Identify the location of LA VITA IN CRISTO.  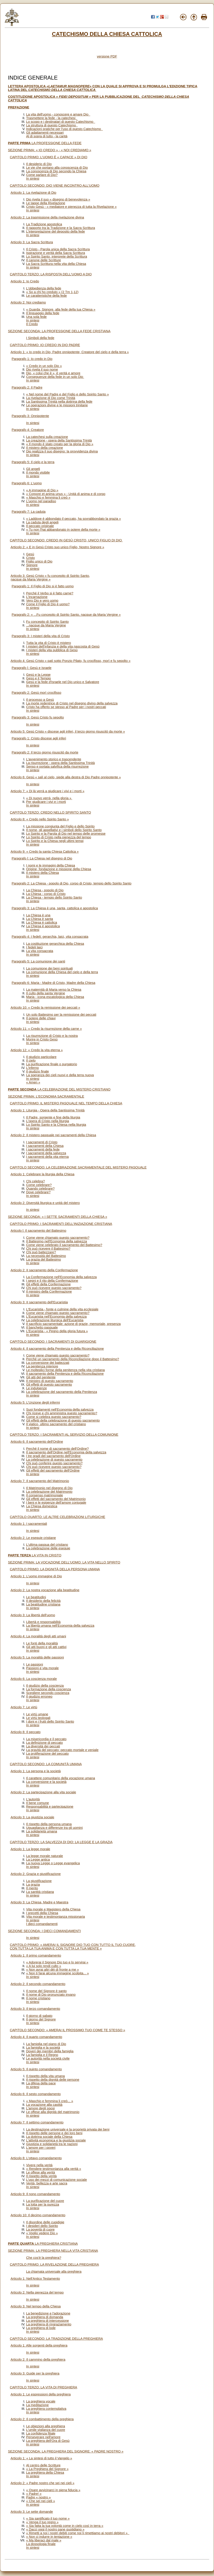
(46, 1555).